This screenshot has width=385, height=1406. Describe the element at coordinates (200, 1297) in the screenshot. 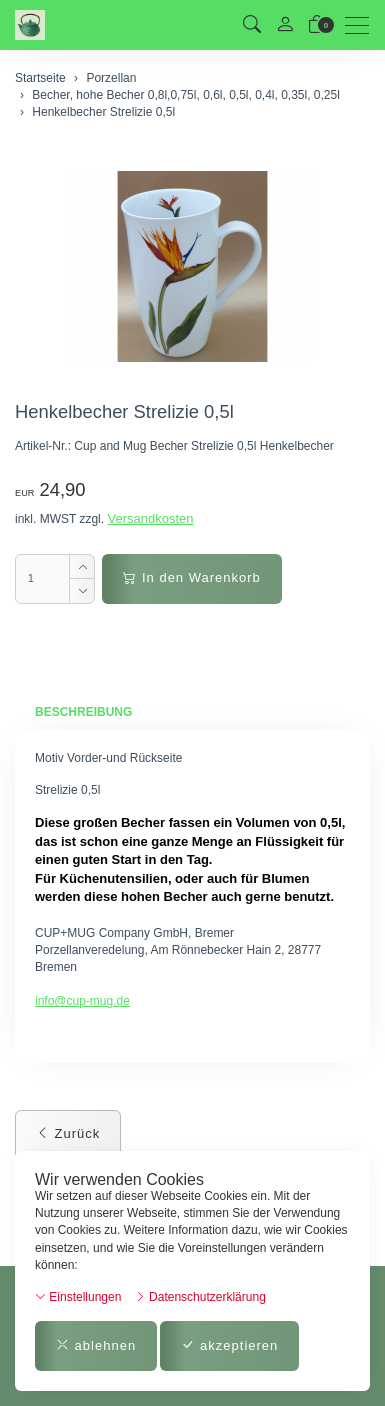

I see `Datenschutzerklärung` at that location.